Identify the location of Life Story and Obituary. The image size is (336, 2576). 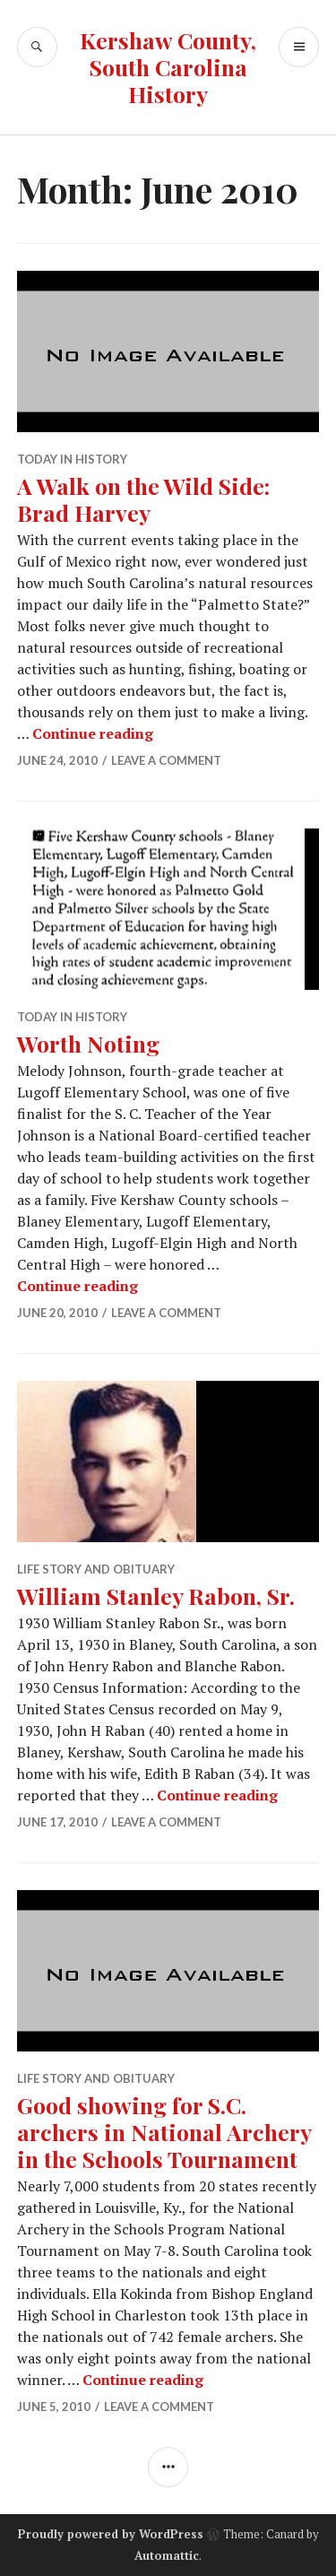
(96, 1569).